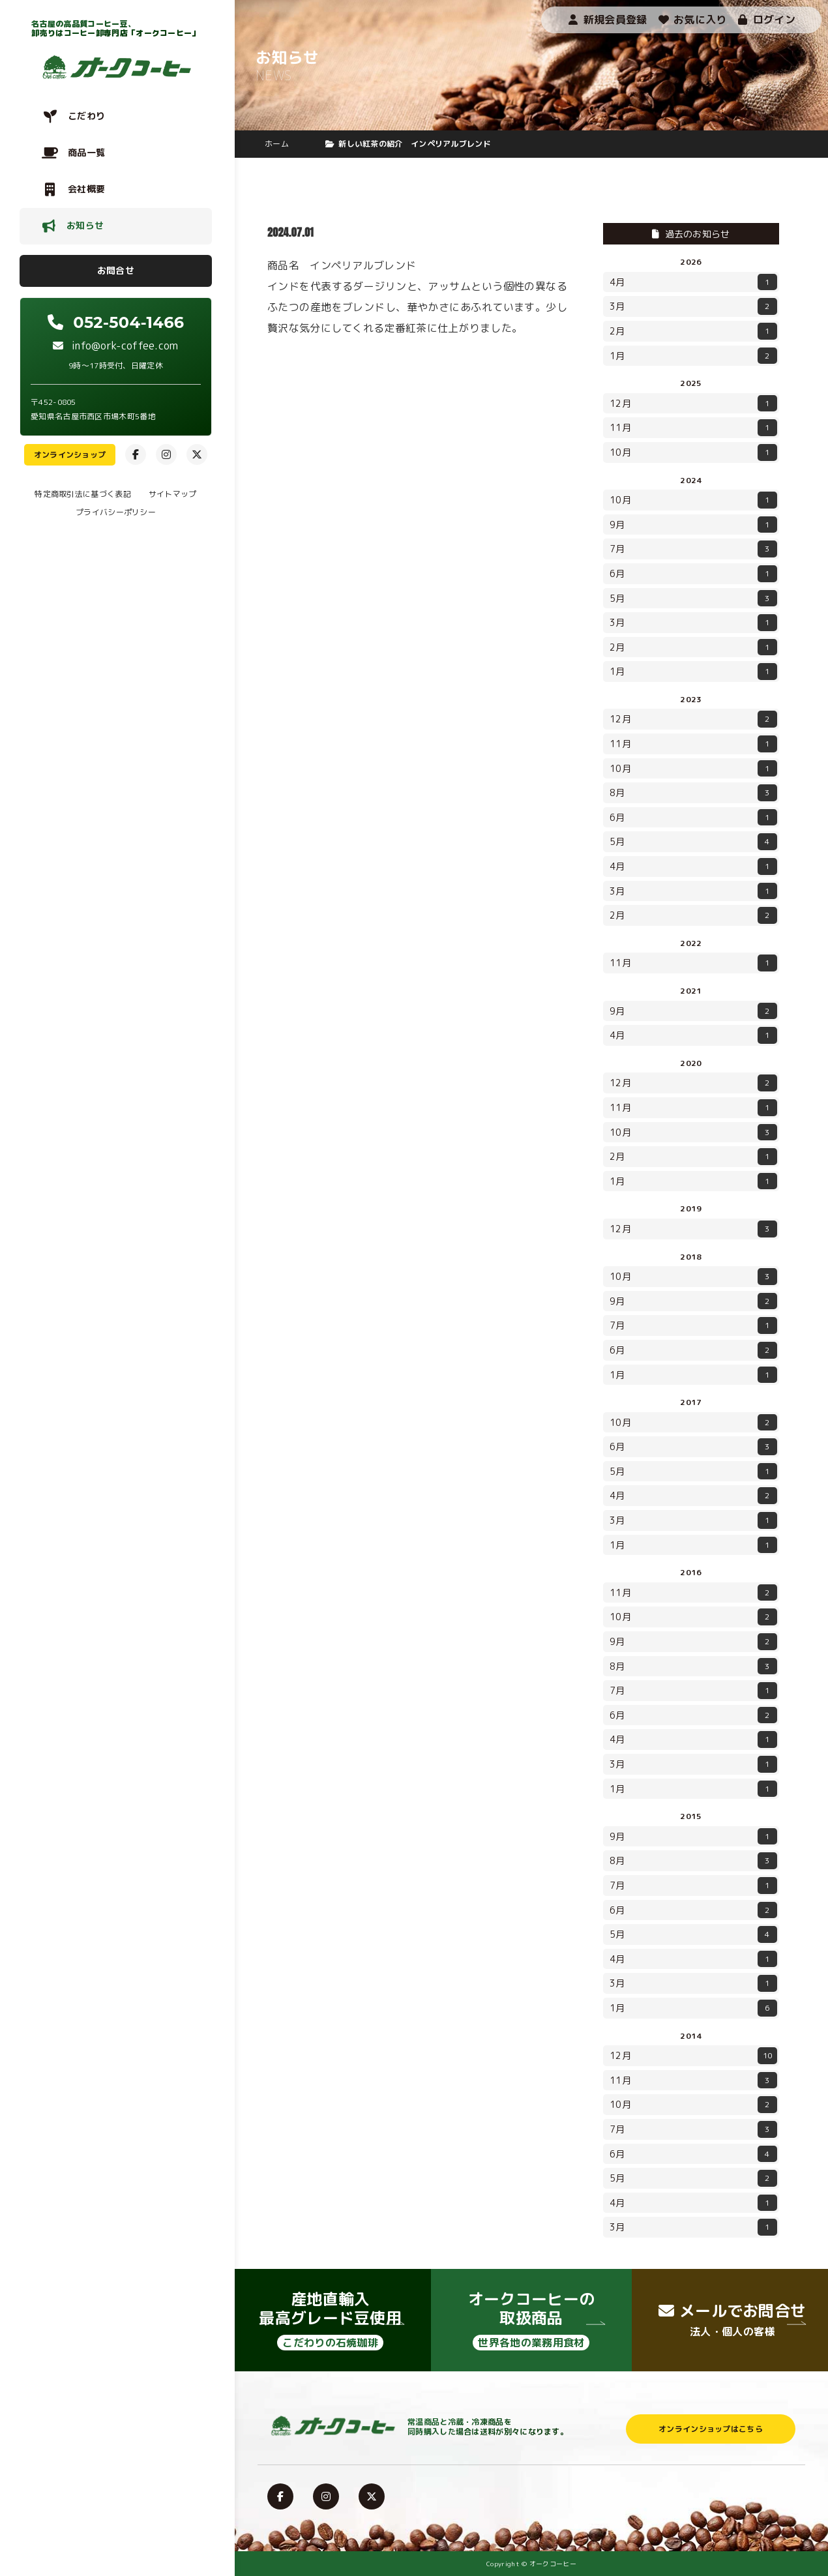  What do you see at coordinates (693, 282) in the screenshot?
I see `4月` at bounding box center [693, 282].